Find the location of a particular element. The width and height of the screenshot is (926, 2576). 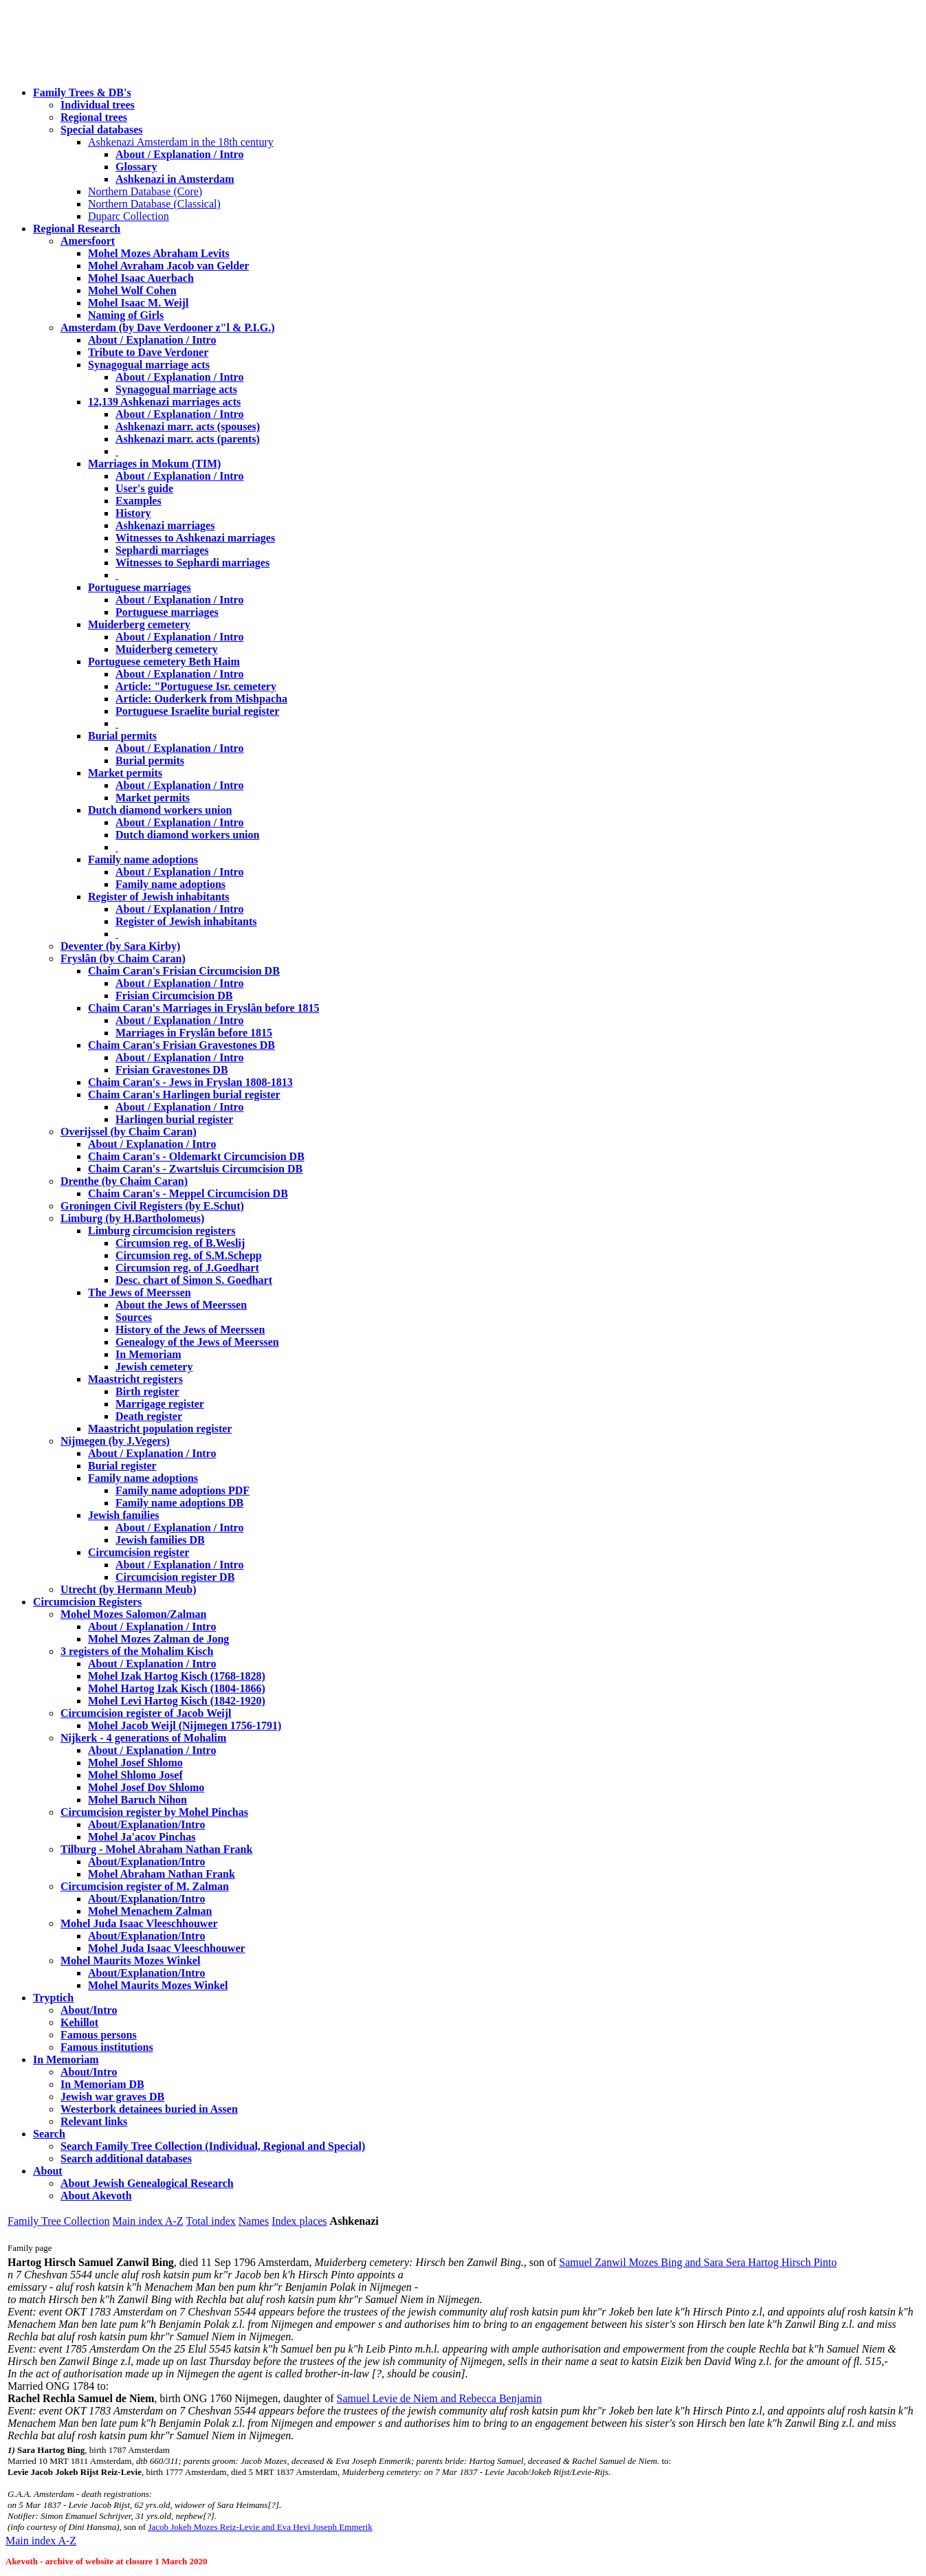

Desc. chart of Simon S. Goedhart is located at coordinates (193, 1280).